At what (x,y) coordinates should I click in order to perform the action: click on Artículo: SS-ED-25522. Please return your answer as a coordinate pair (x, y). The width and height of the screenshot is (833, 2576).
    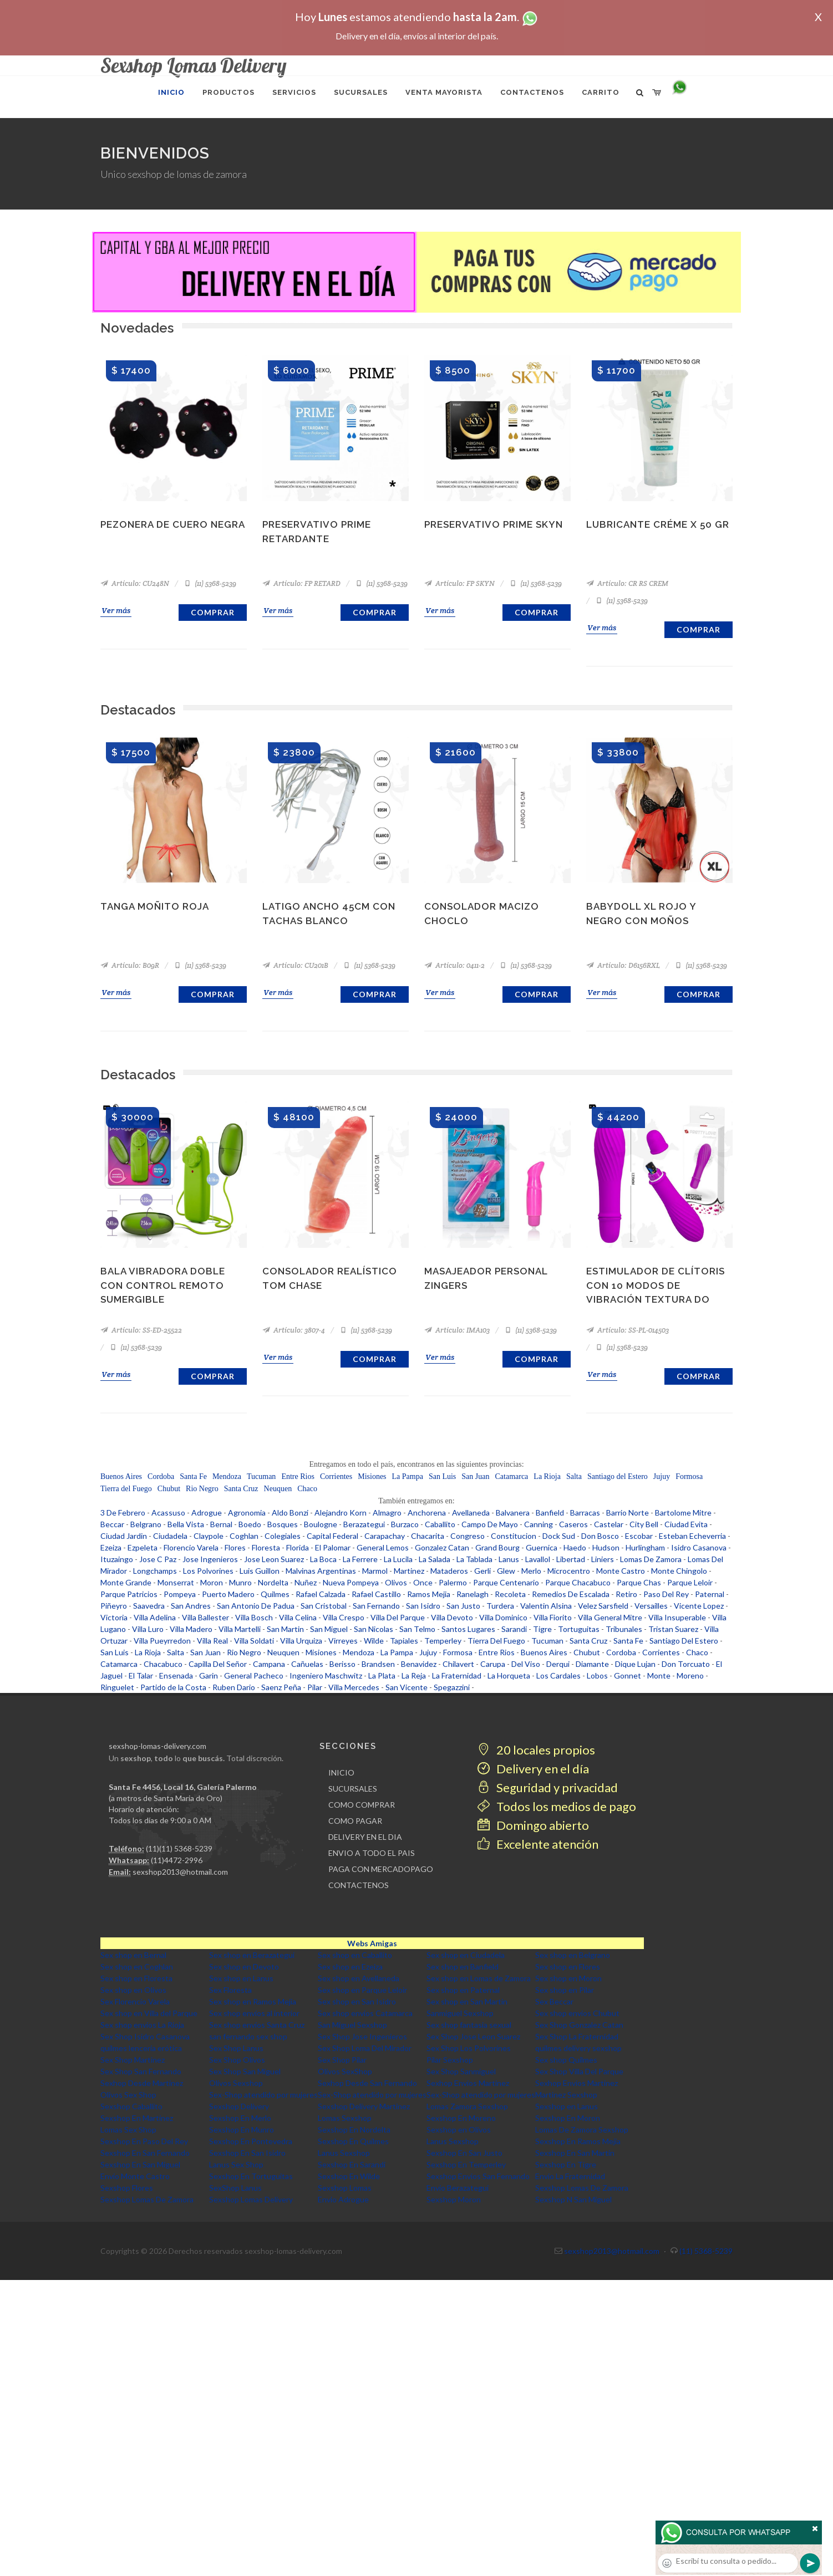
    Looking at the image, I should click on (141, 1330).